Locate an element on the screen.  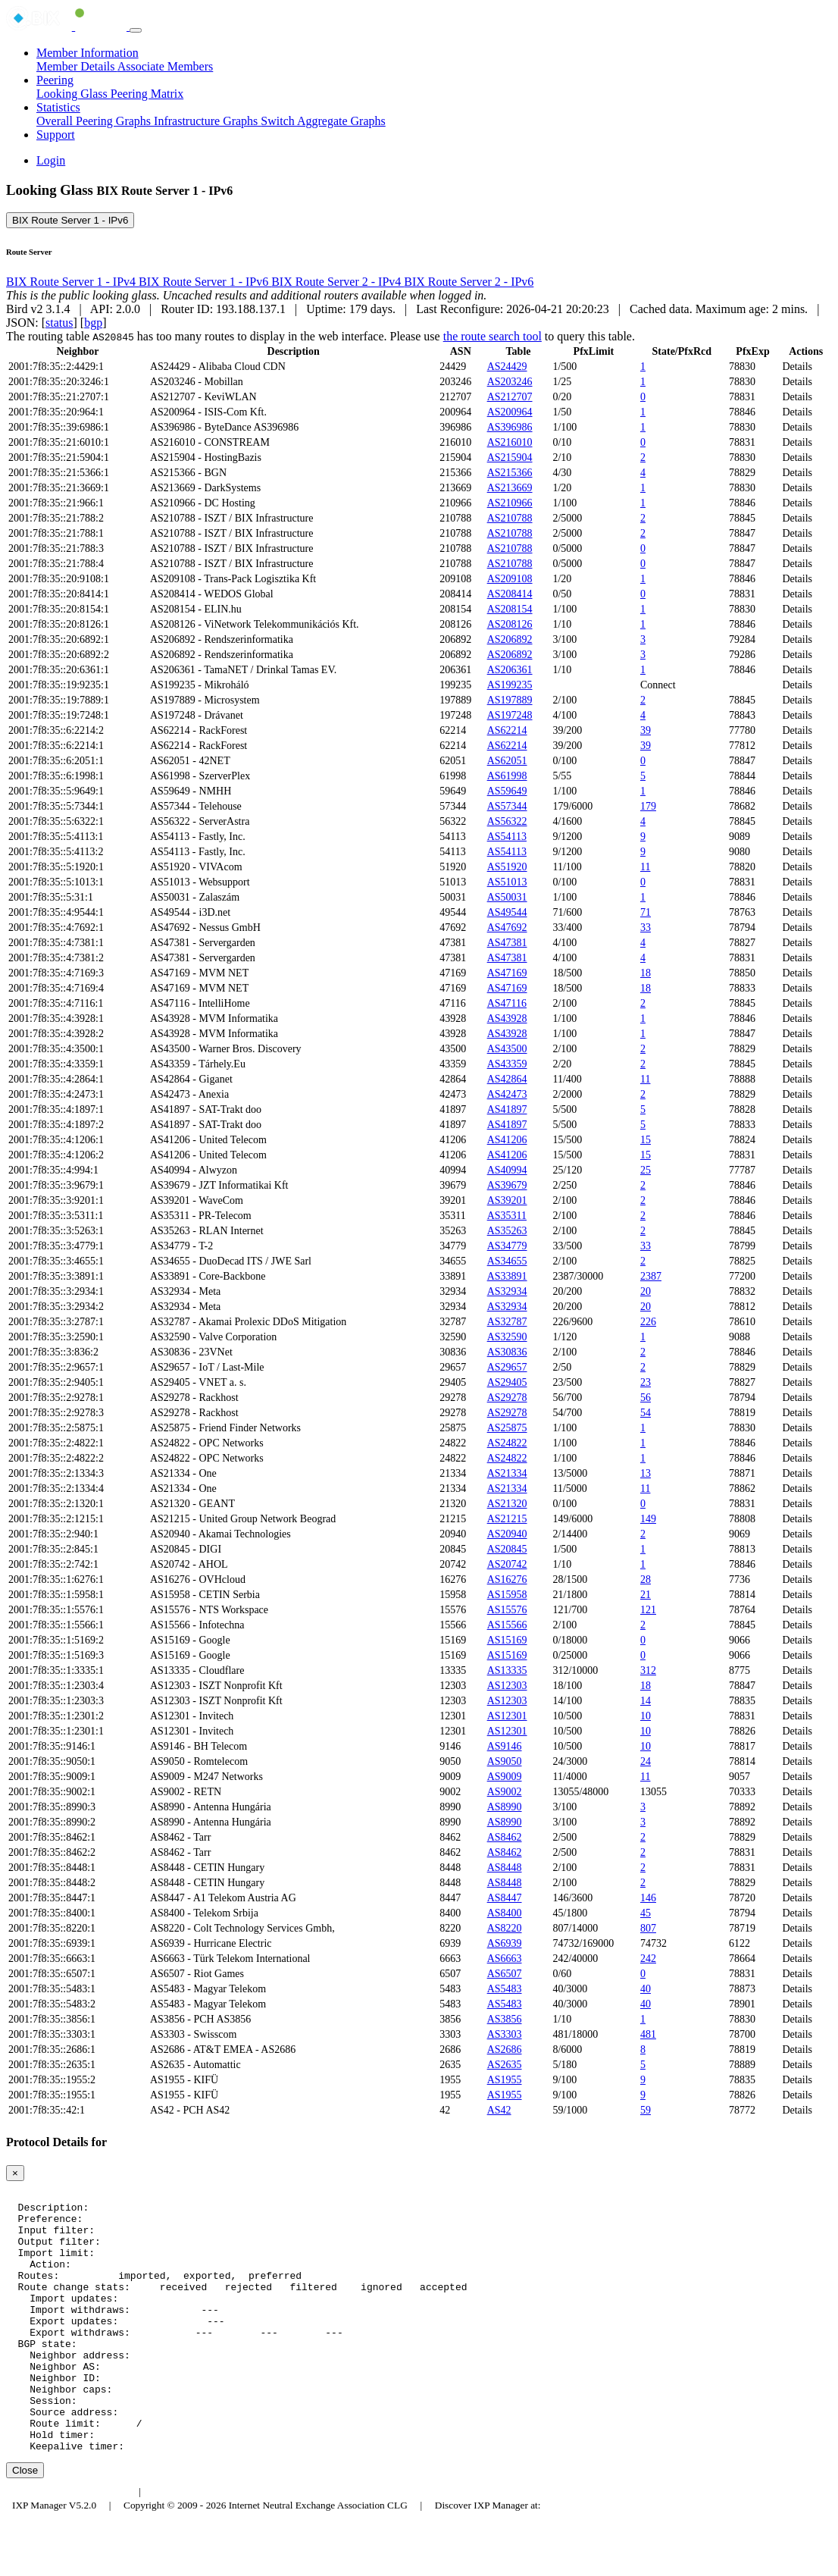
AS34779 is located at coordinates (507, 1246).